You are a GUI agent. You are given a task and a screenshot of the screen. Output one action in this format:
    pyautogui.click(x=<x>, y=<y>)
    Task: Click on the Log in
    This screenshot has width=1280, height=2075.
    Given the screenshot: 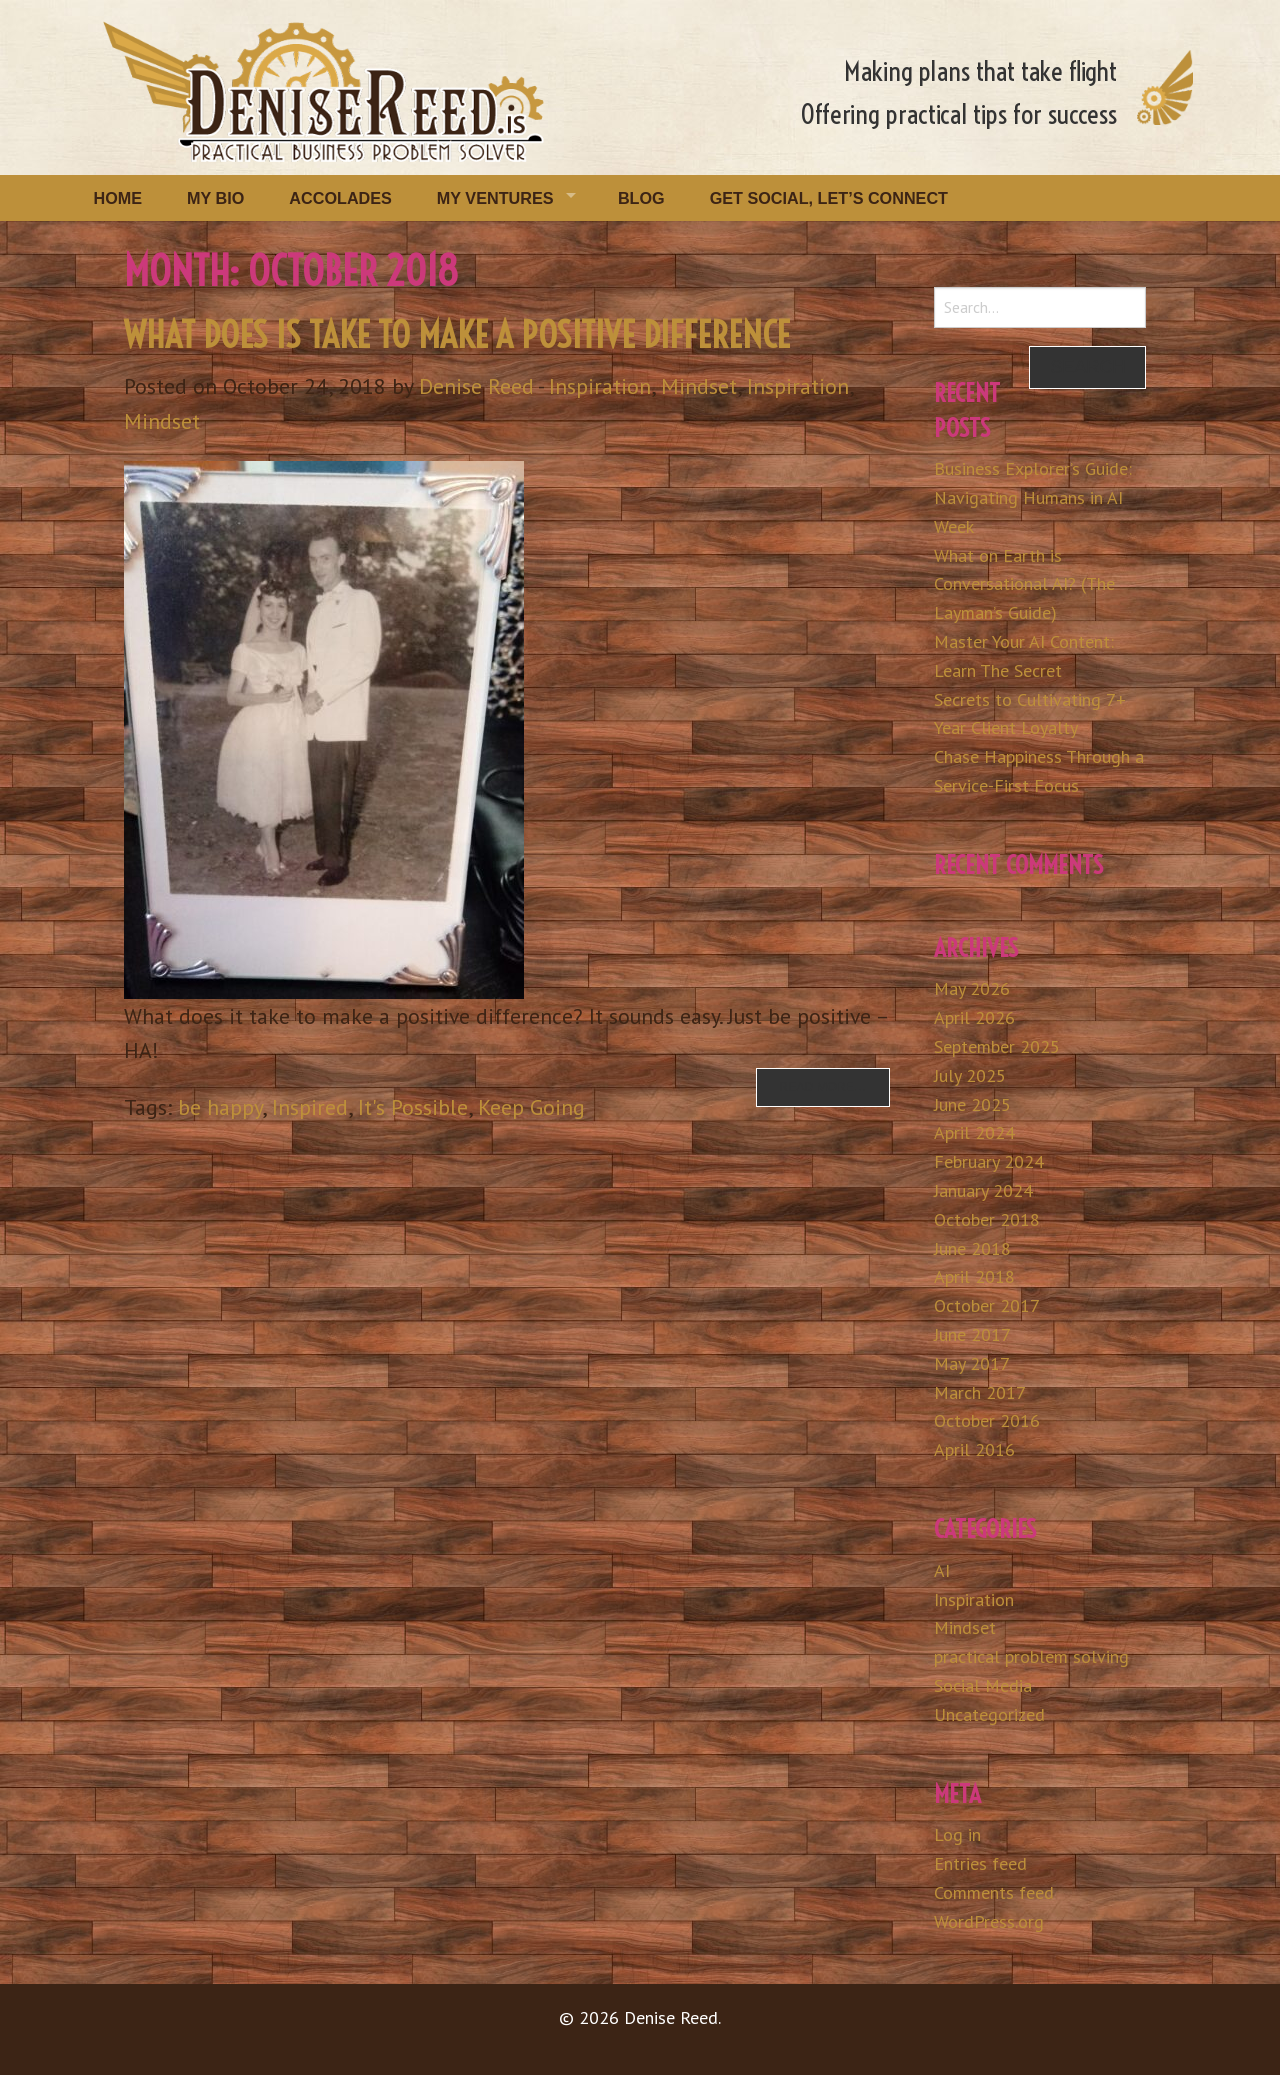 What is the action you would take?
    pyautogui.click(x=957, y=1834)
    